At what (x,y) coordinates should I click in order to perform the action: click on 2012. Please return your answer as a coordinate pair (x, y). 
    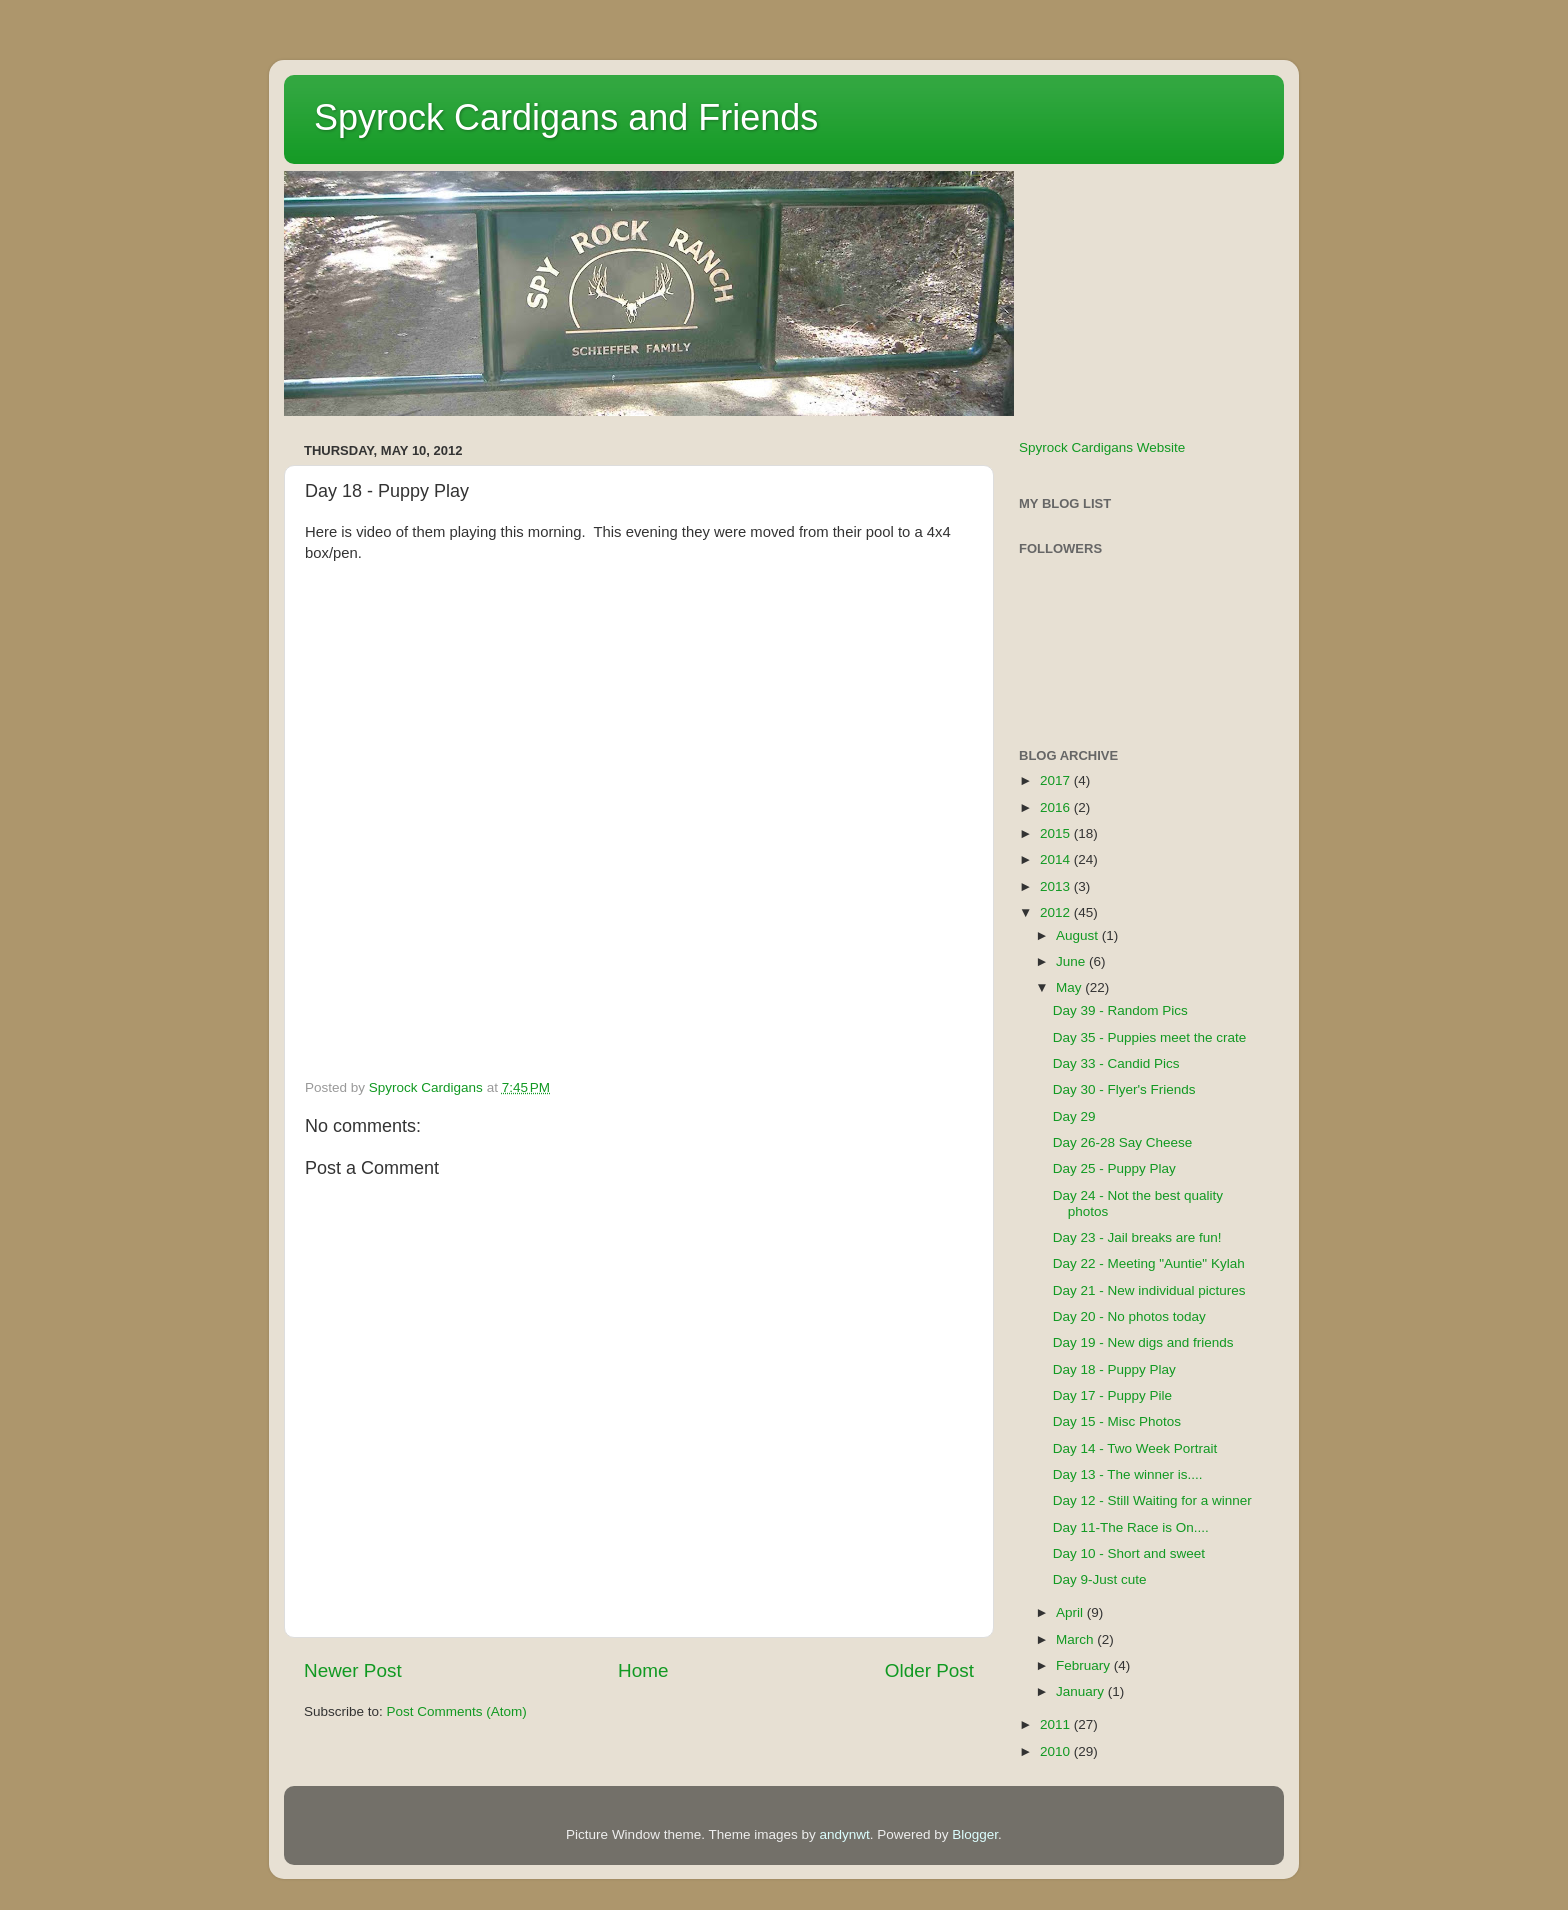
    Looking at the image, I should click on (1057, 912).